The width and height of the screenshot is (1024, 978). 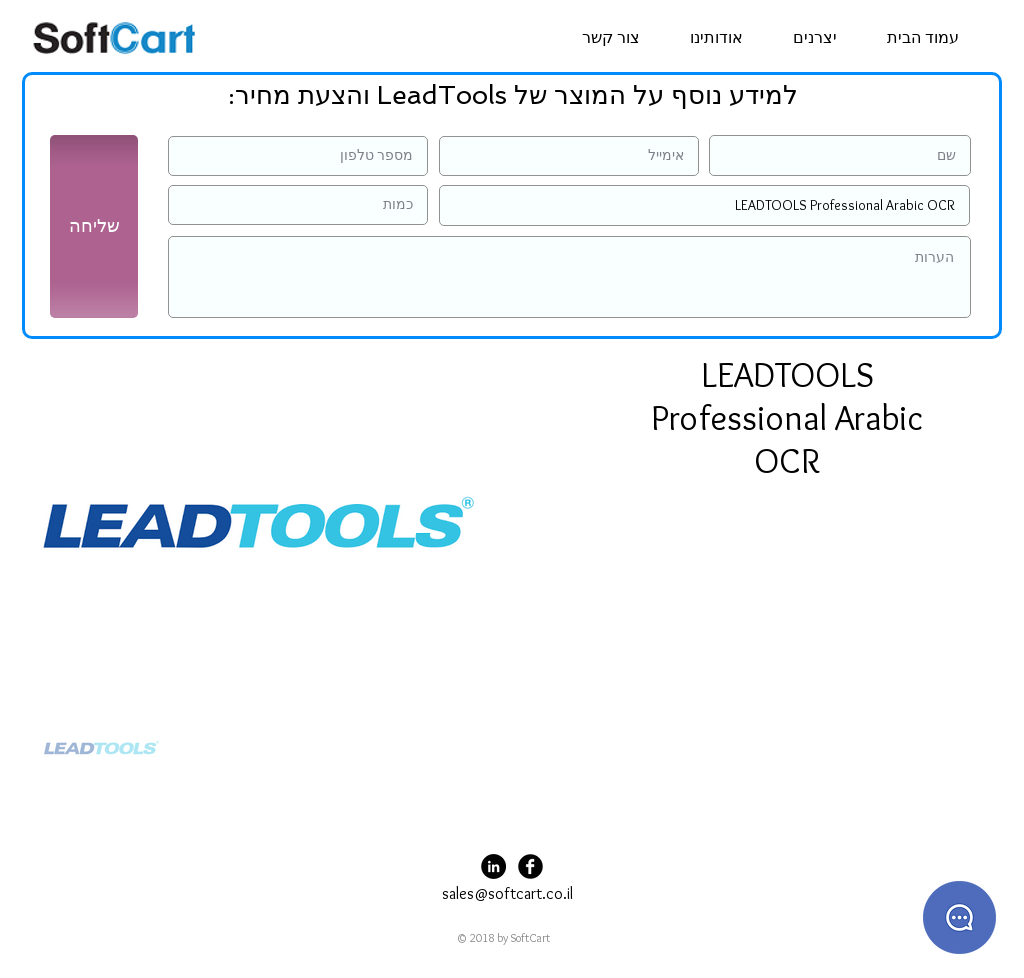 I want to click on [LinkedIn - Black Circle], so click(x=493, y=866).